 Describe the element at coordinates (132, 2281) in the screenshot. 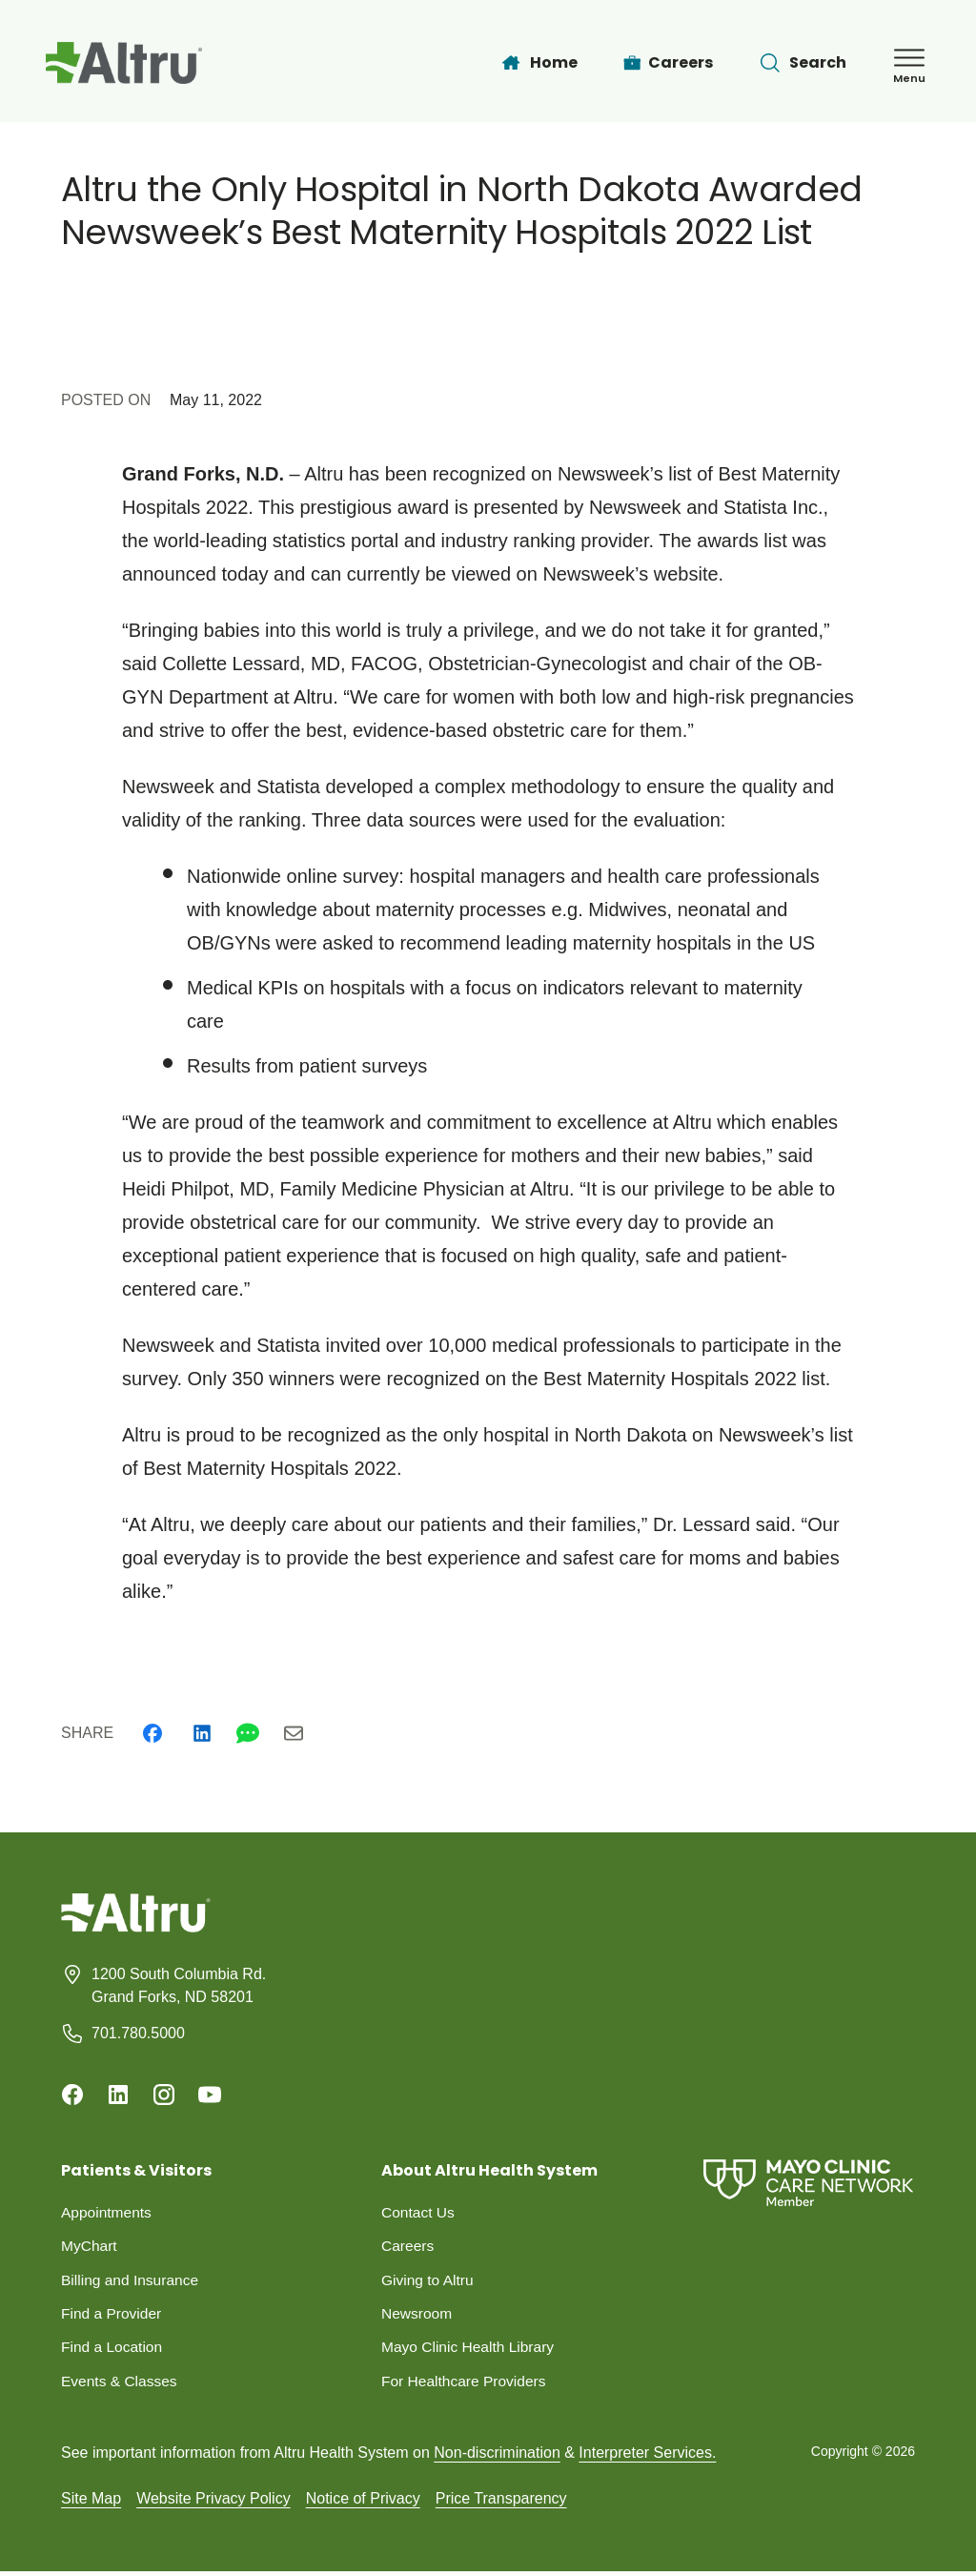

I see `Billing and Insurance` at that location.